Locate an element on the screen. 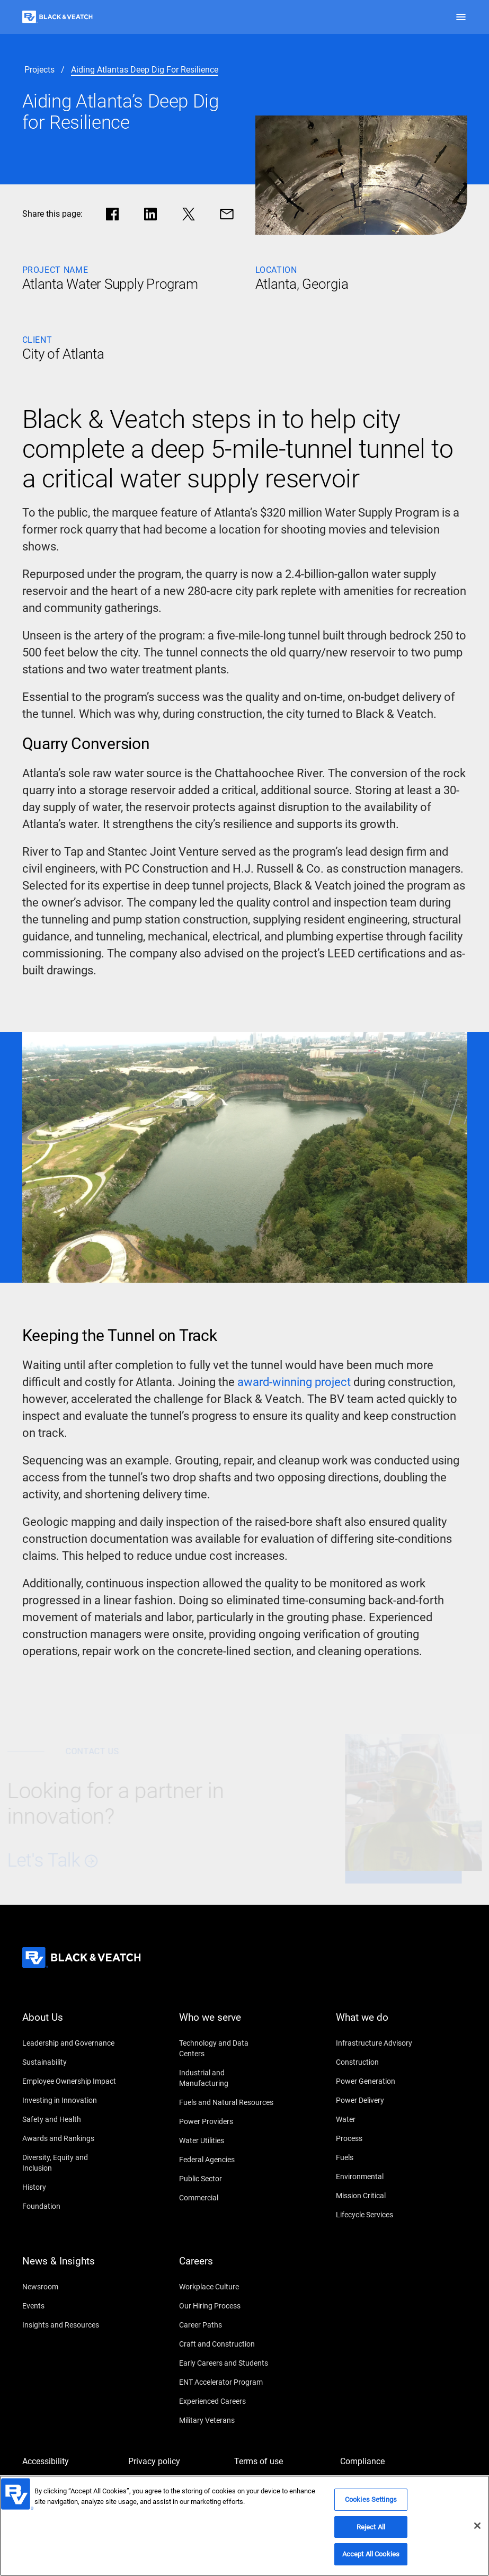  [Infrastructure Advisory] is located at coordinates (383, 2043).